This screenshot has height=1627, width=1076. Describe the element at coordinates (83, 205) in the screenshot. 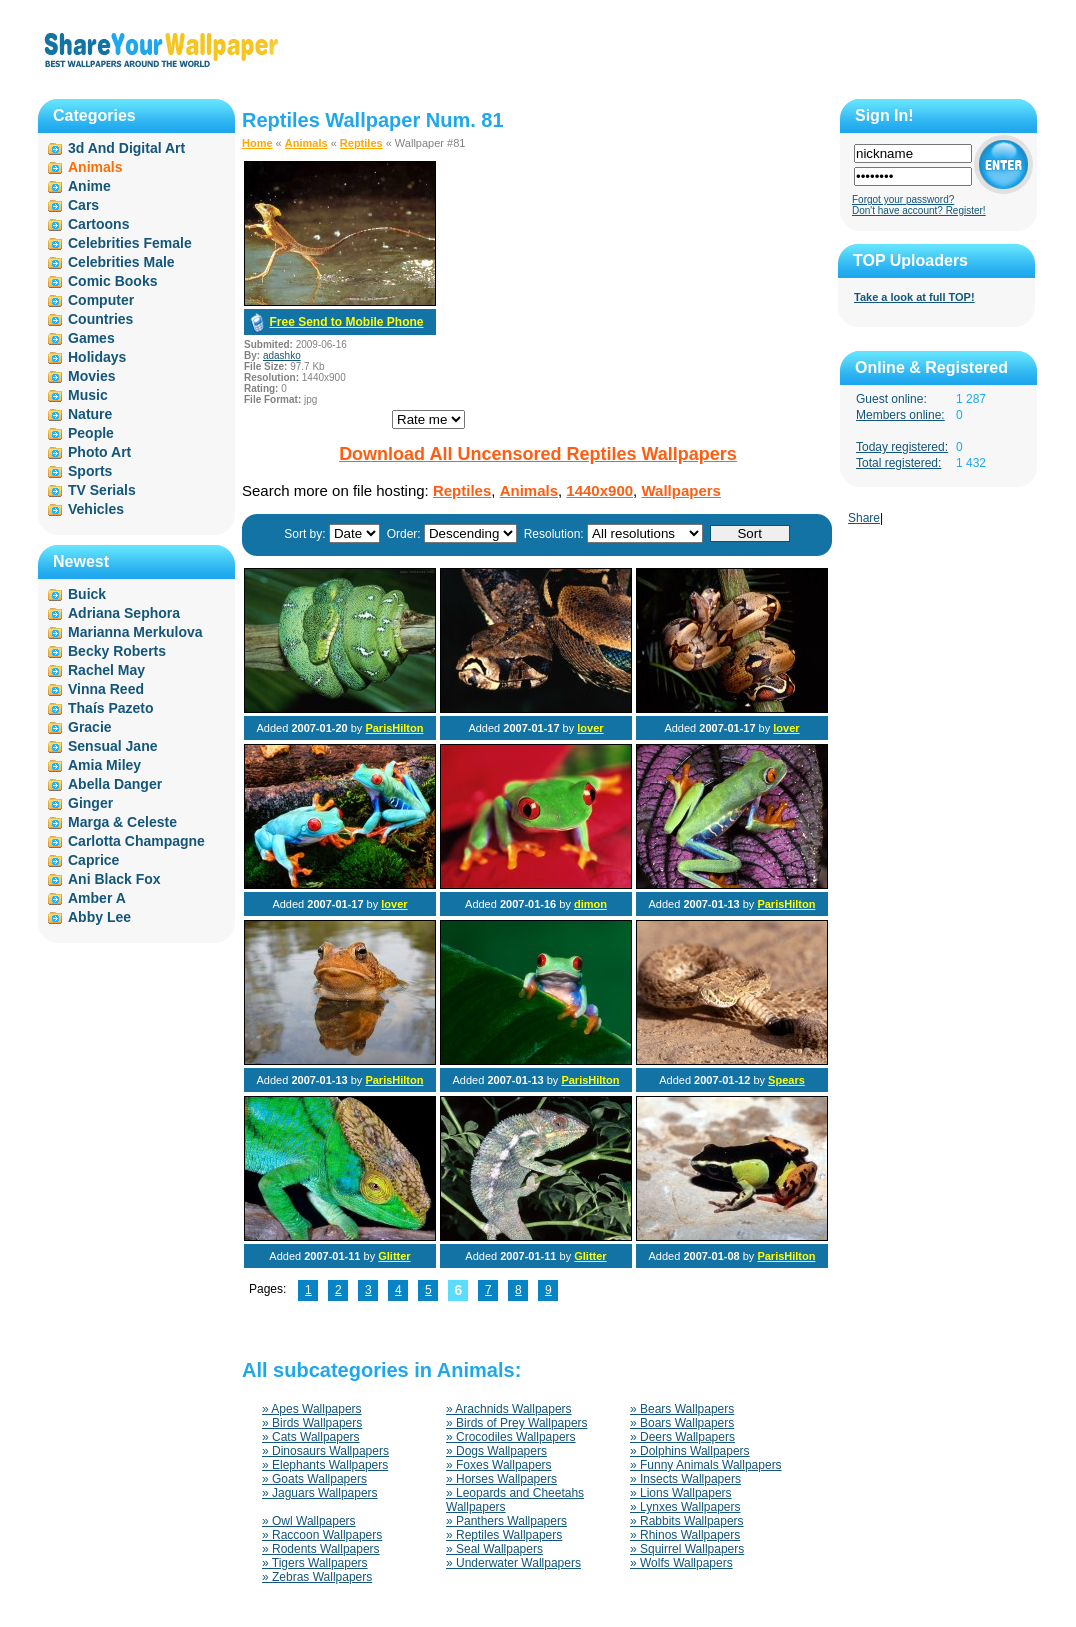

I see `Cars` at that location.